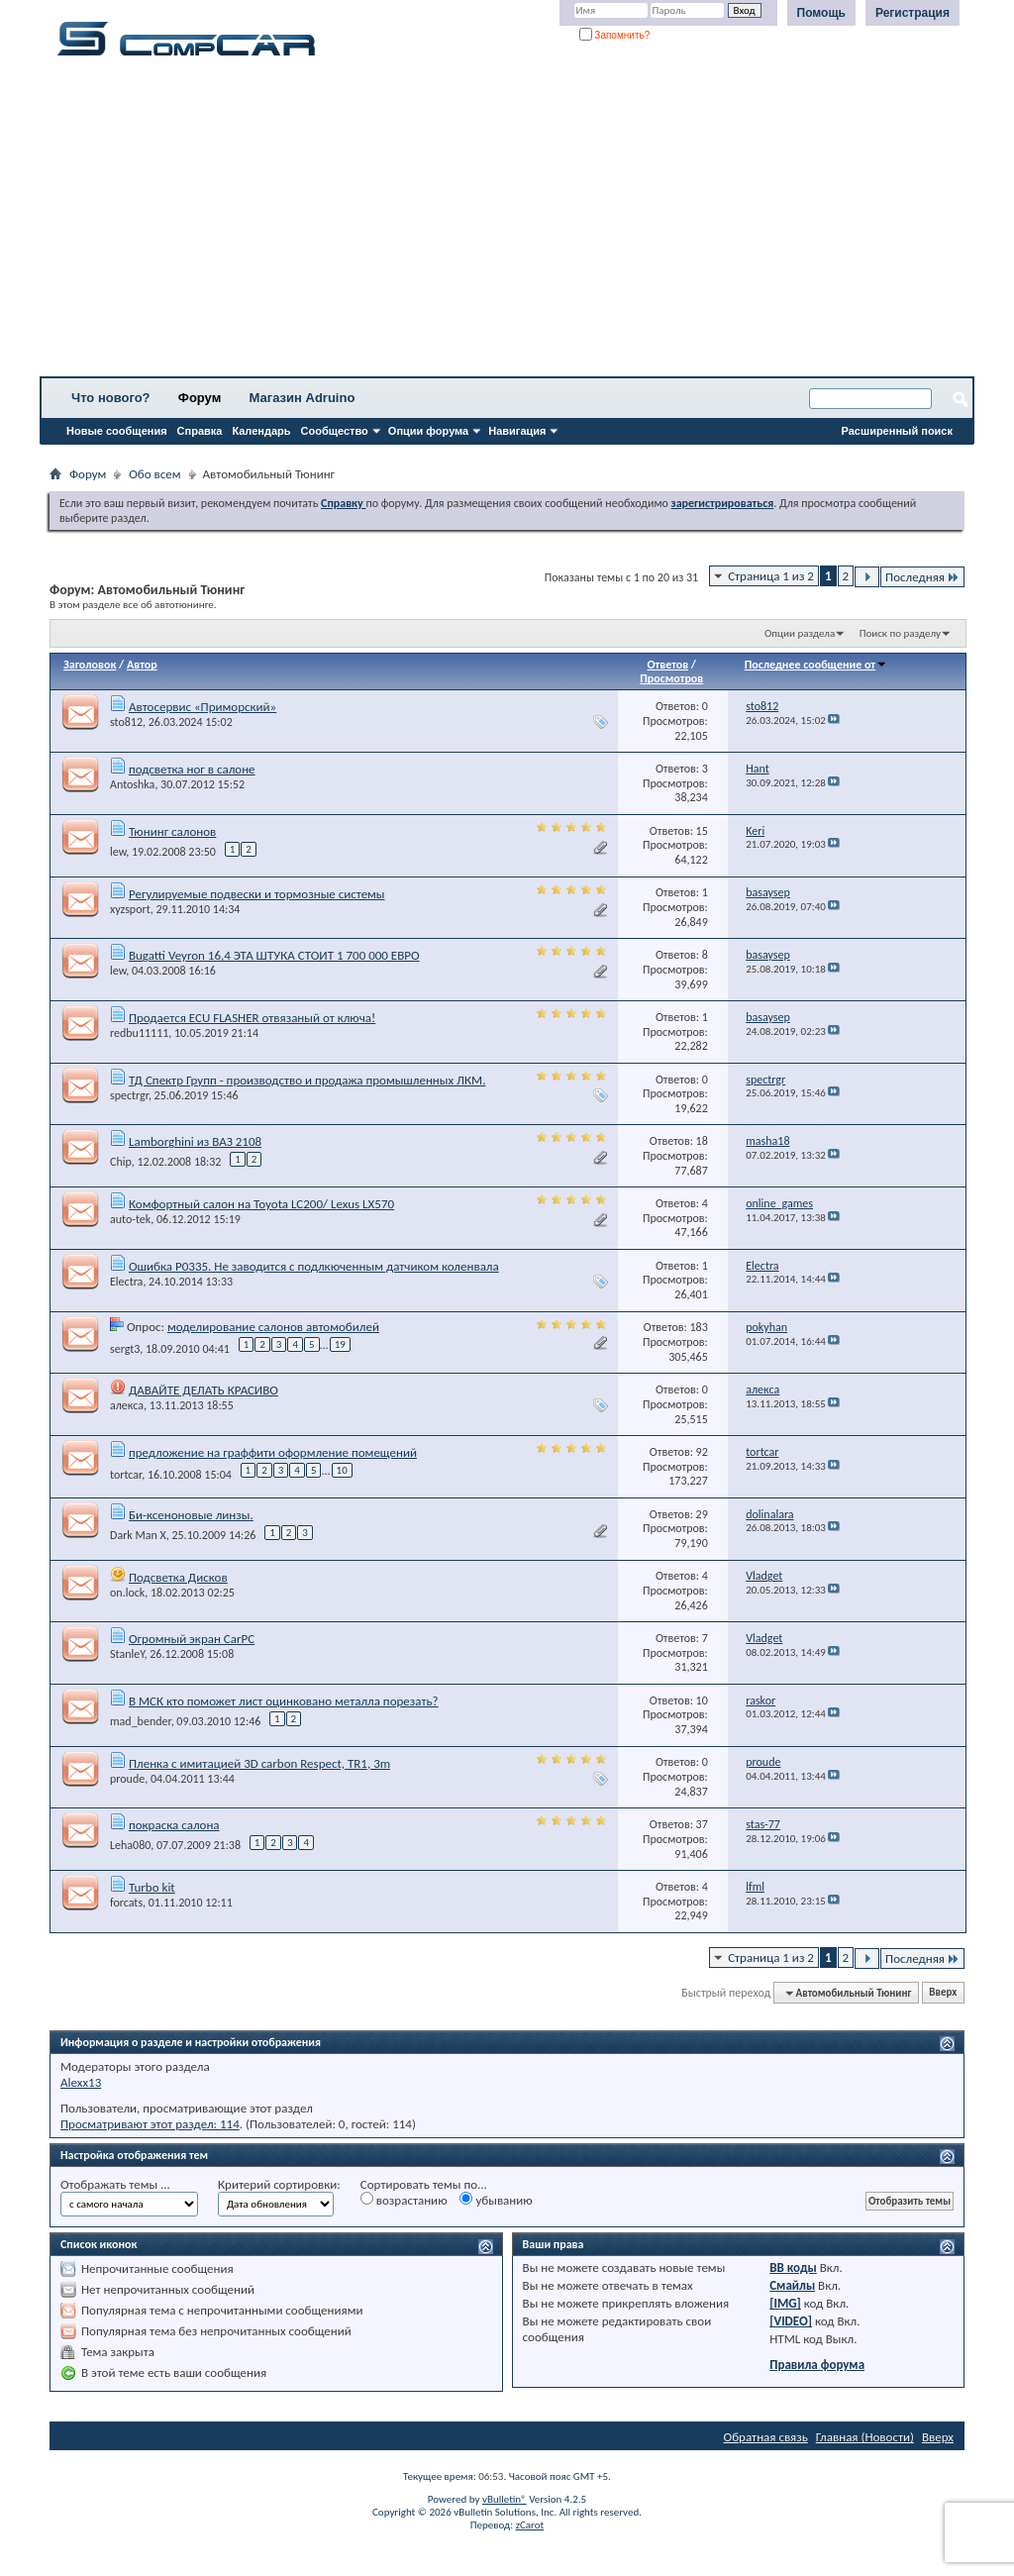 This screenshot has width=1014, height=2576. What do you see at coordinates (140, 1721) in the screenshot?
I see `mad_bender` at bounding box center [140, 1721].